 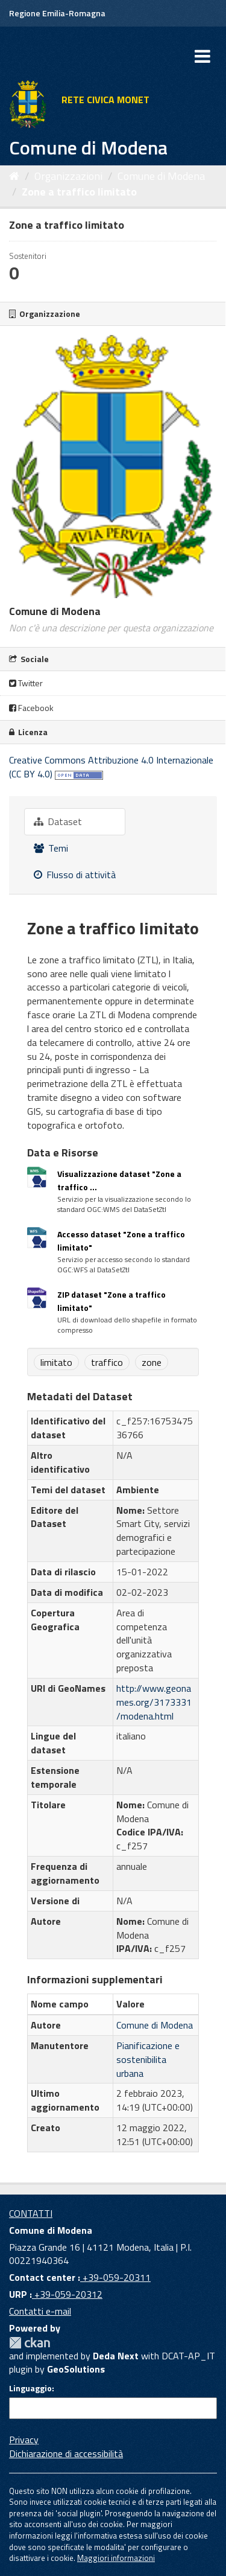 What do you see at coordinates (79, 191) in the screenshot?
I see `Zone a traffico limitato` at bounding box center [79, 191].